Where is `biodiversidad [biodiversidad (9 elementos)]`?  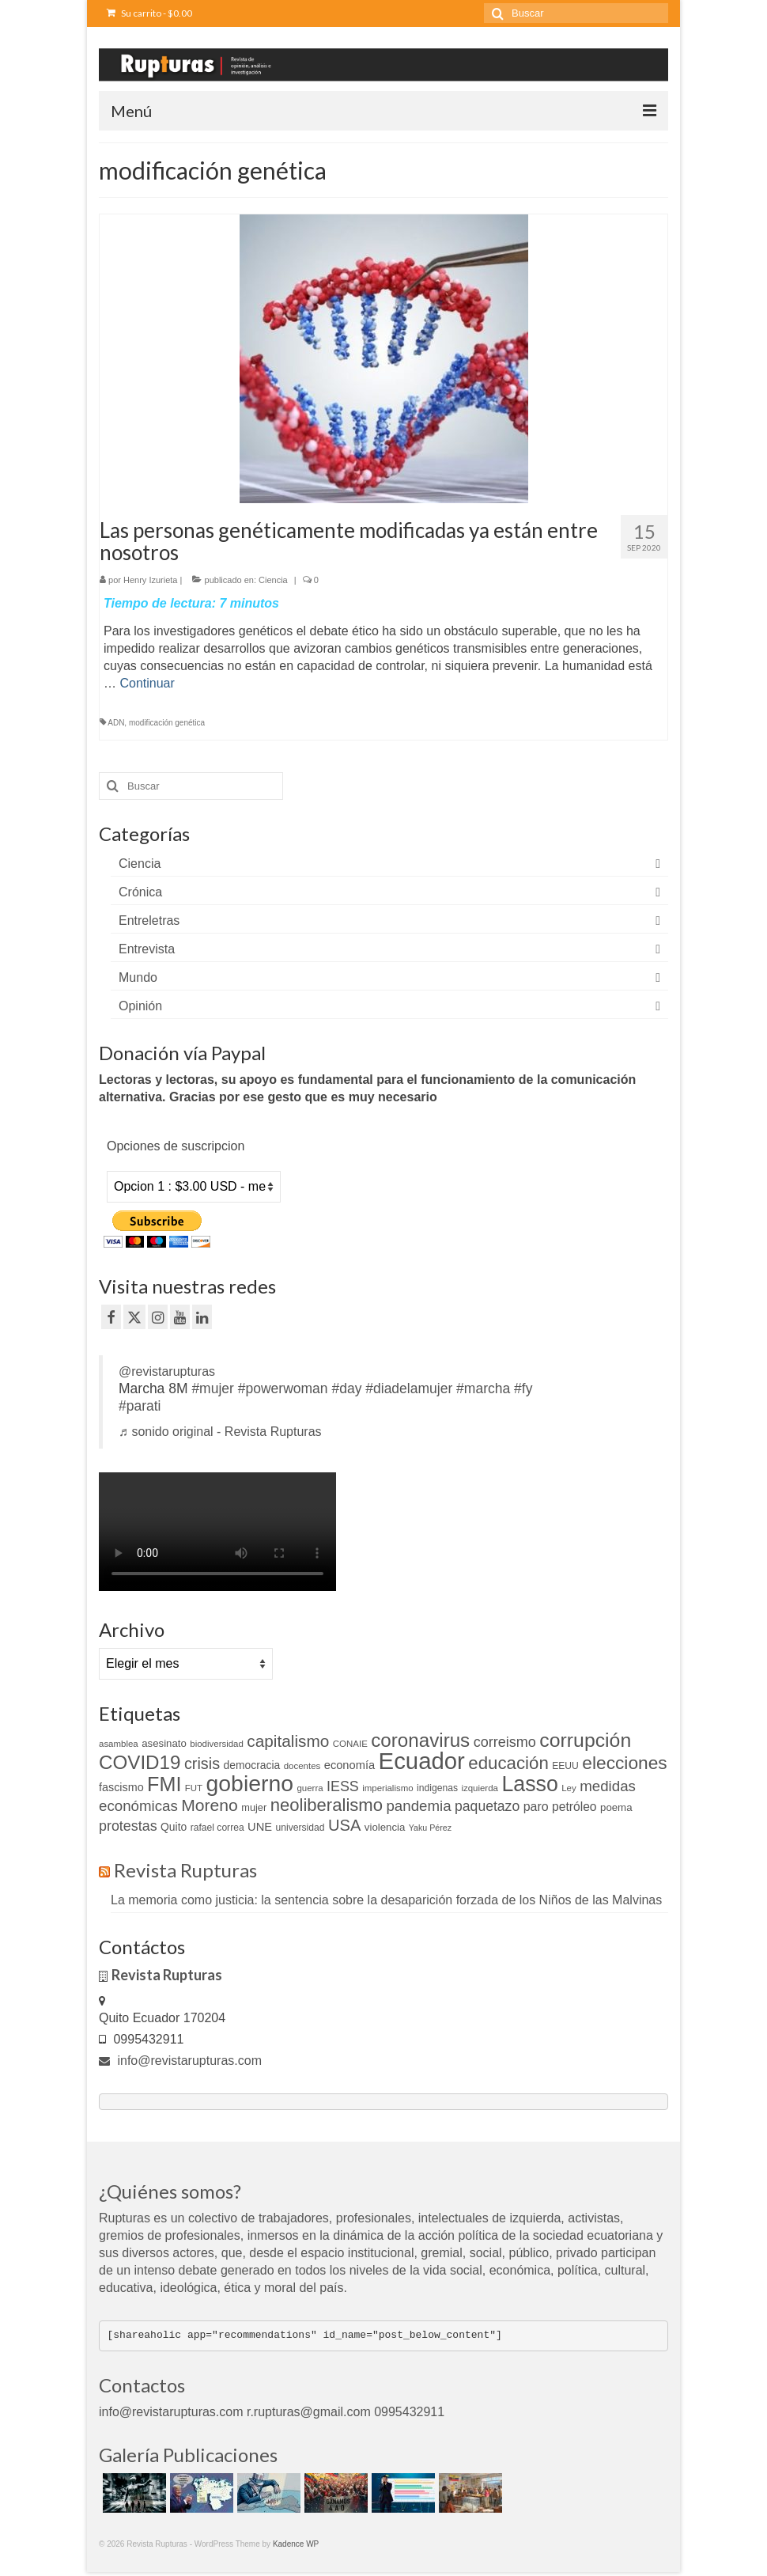 biodiversidad [biodiversidad (9 elementos)] is located at coordinates (217, 1743).